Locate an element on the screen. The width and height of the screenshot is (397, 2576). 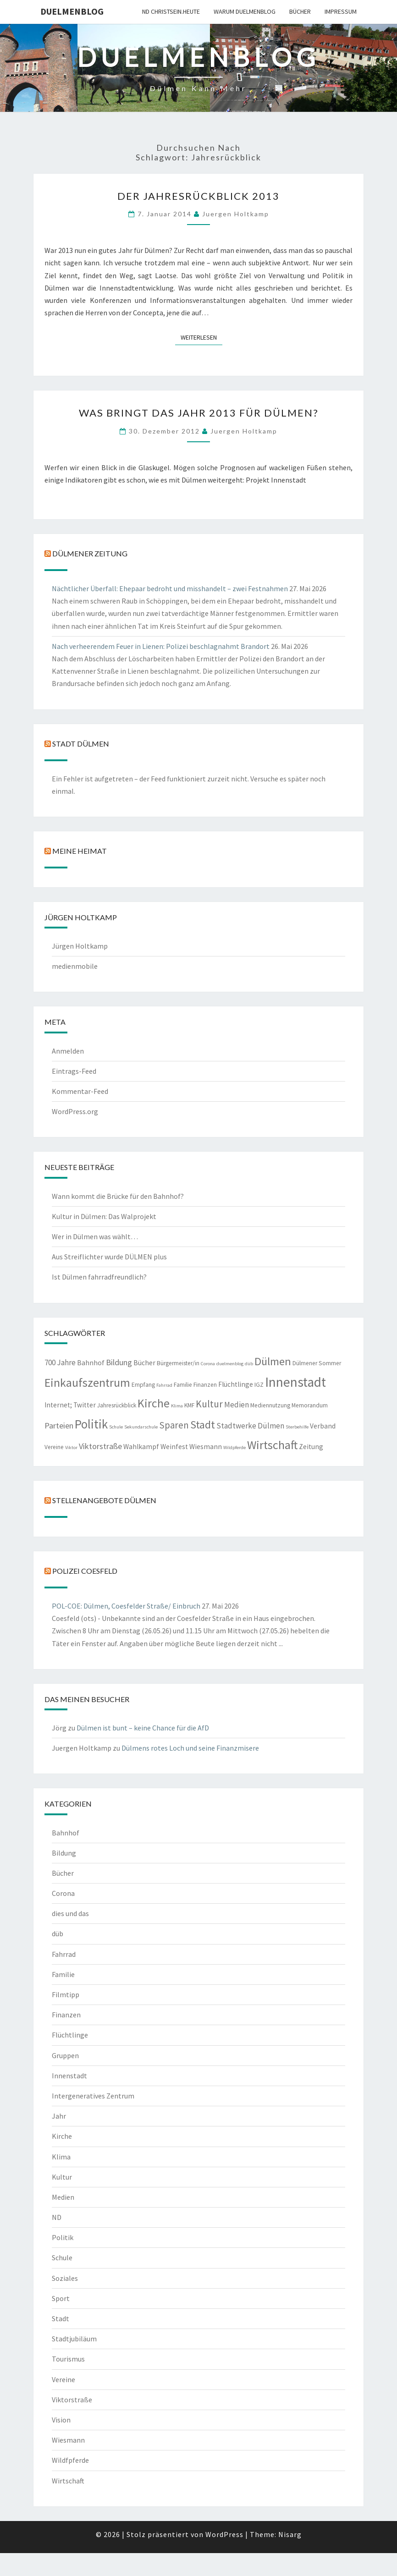
Dülmener Zeitung is located at coordinates (89, 553).